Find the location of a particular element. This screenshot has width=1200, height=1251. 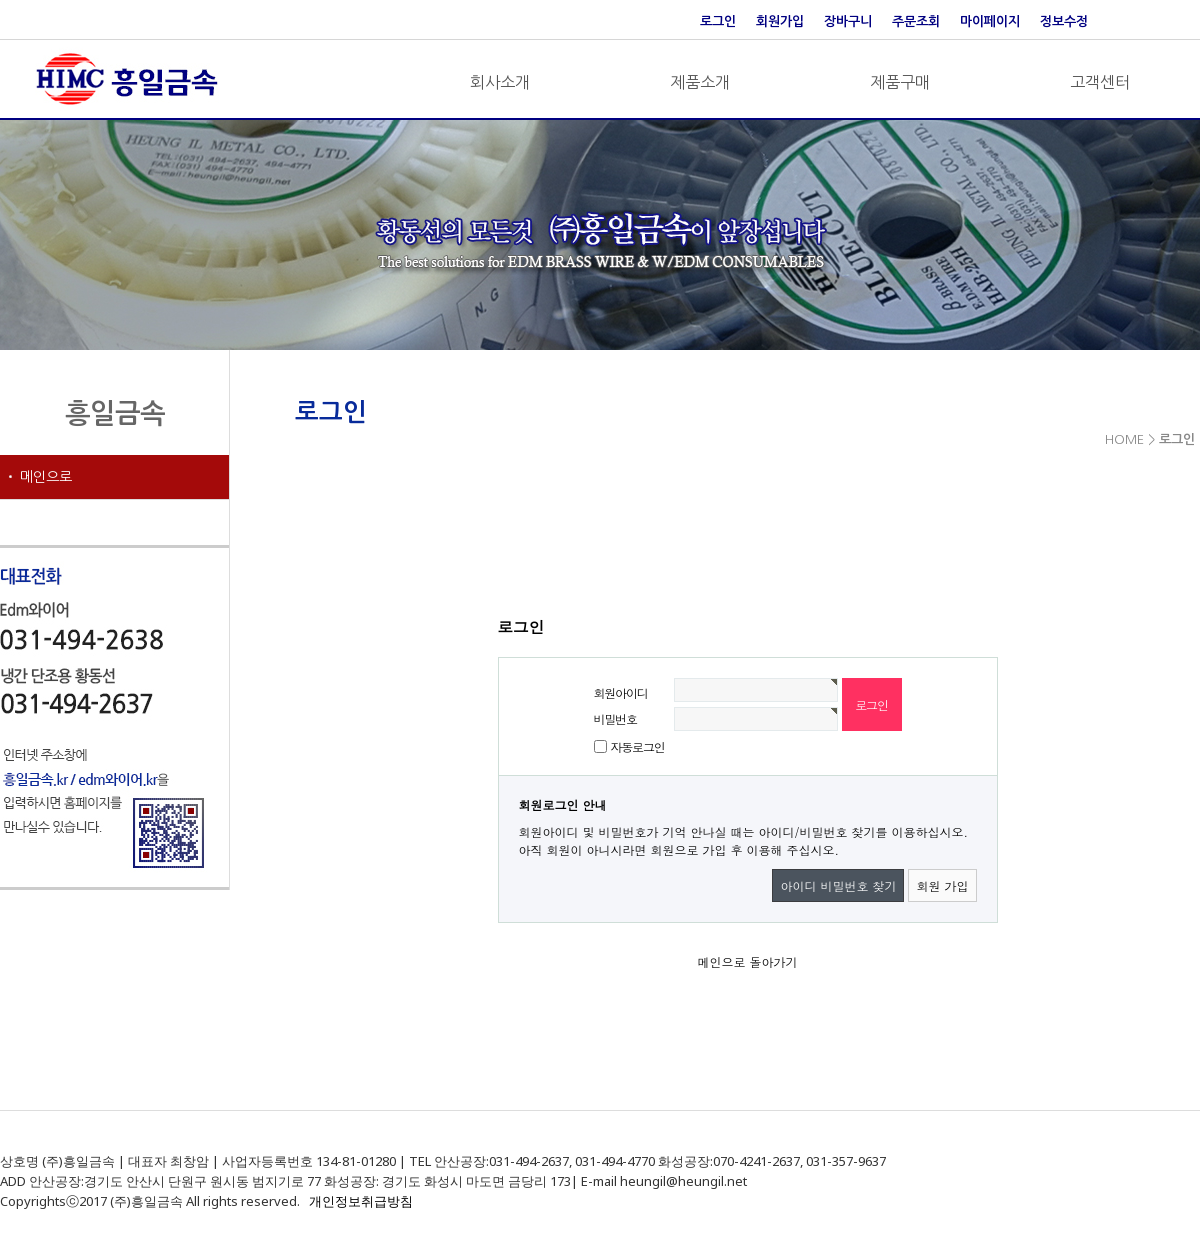

회원아이디 is located at coordinates (621, 692).